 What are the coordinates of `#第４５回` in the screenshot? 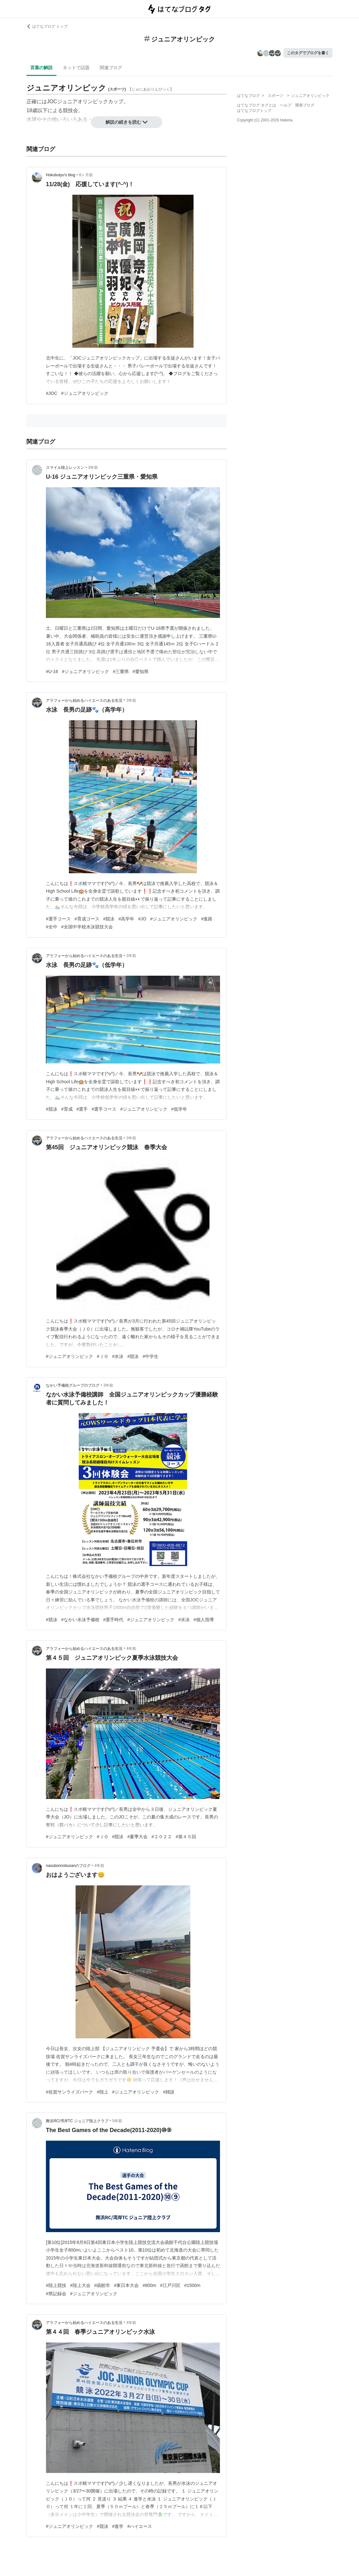 It's located at (186, 1836).